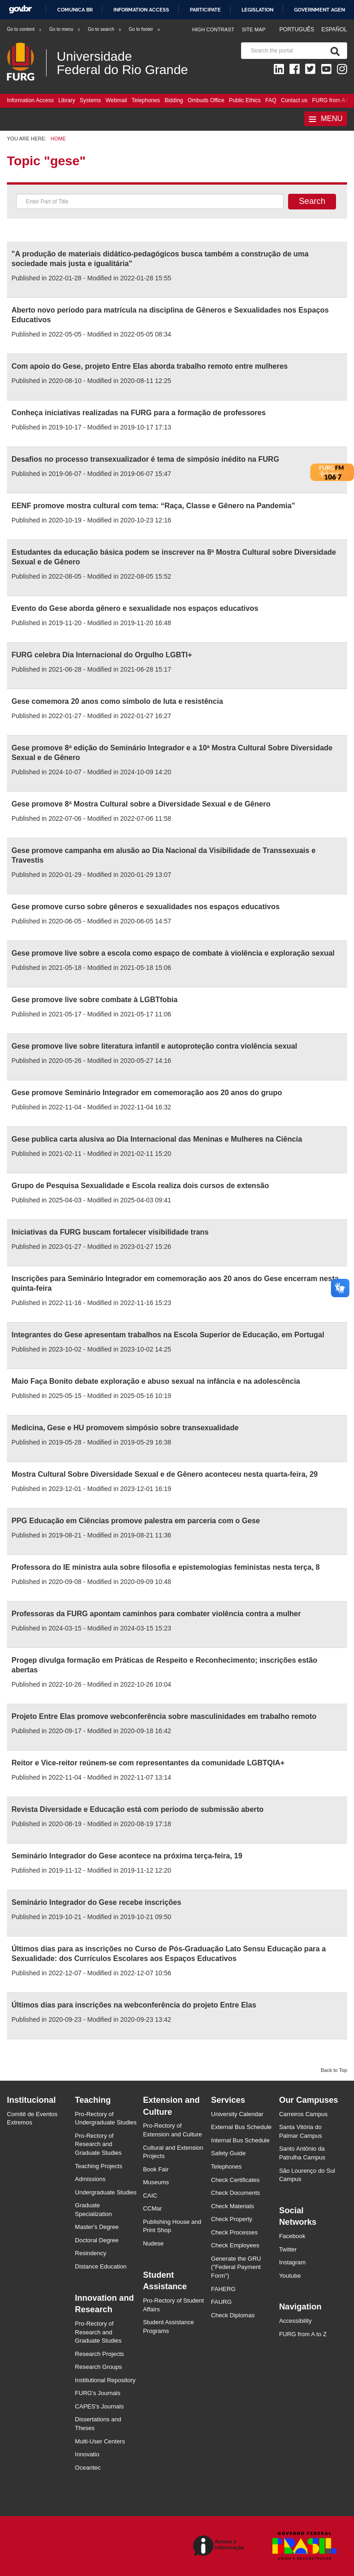  What do you see at coordinates (303, 2114) in the screenshot?
I see `Carreiros Campus` at bounding box center [303, 2114].